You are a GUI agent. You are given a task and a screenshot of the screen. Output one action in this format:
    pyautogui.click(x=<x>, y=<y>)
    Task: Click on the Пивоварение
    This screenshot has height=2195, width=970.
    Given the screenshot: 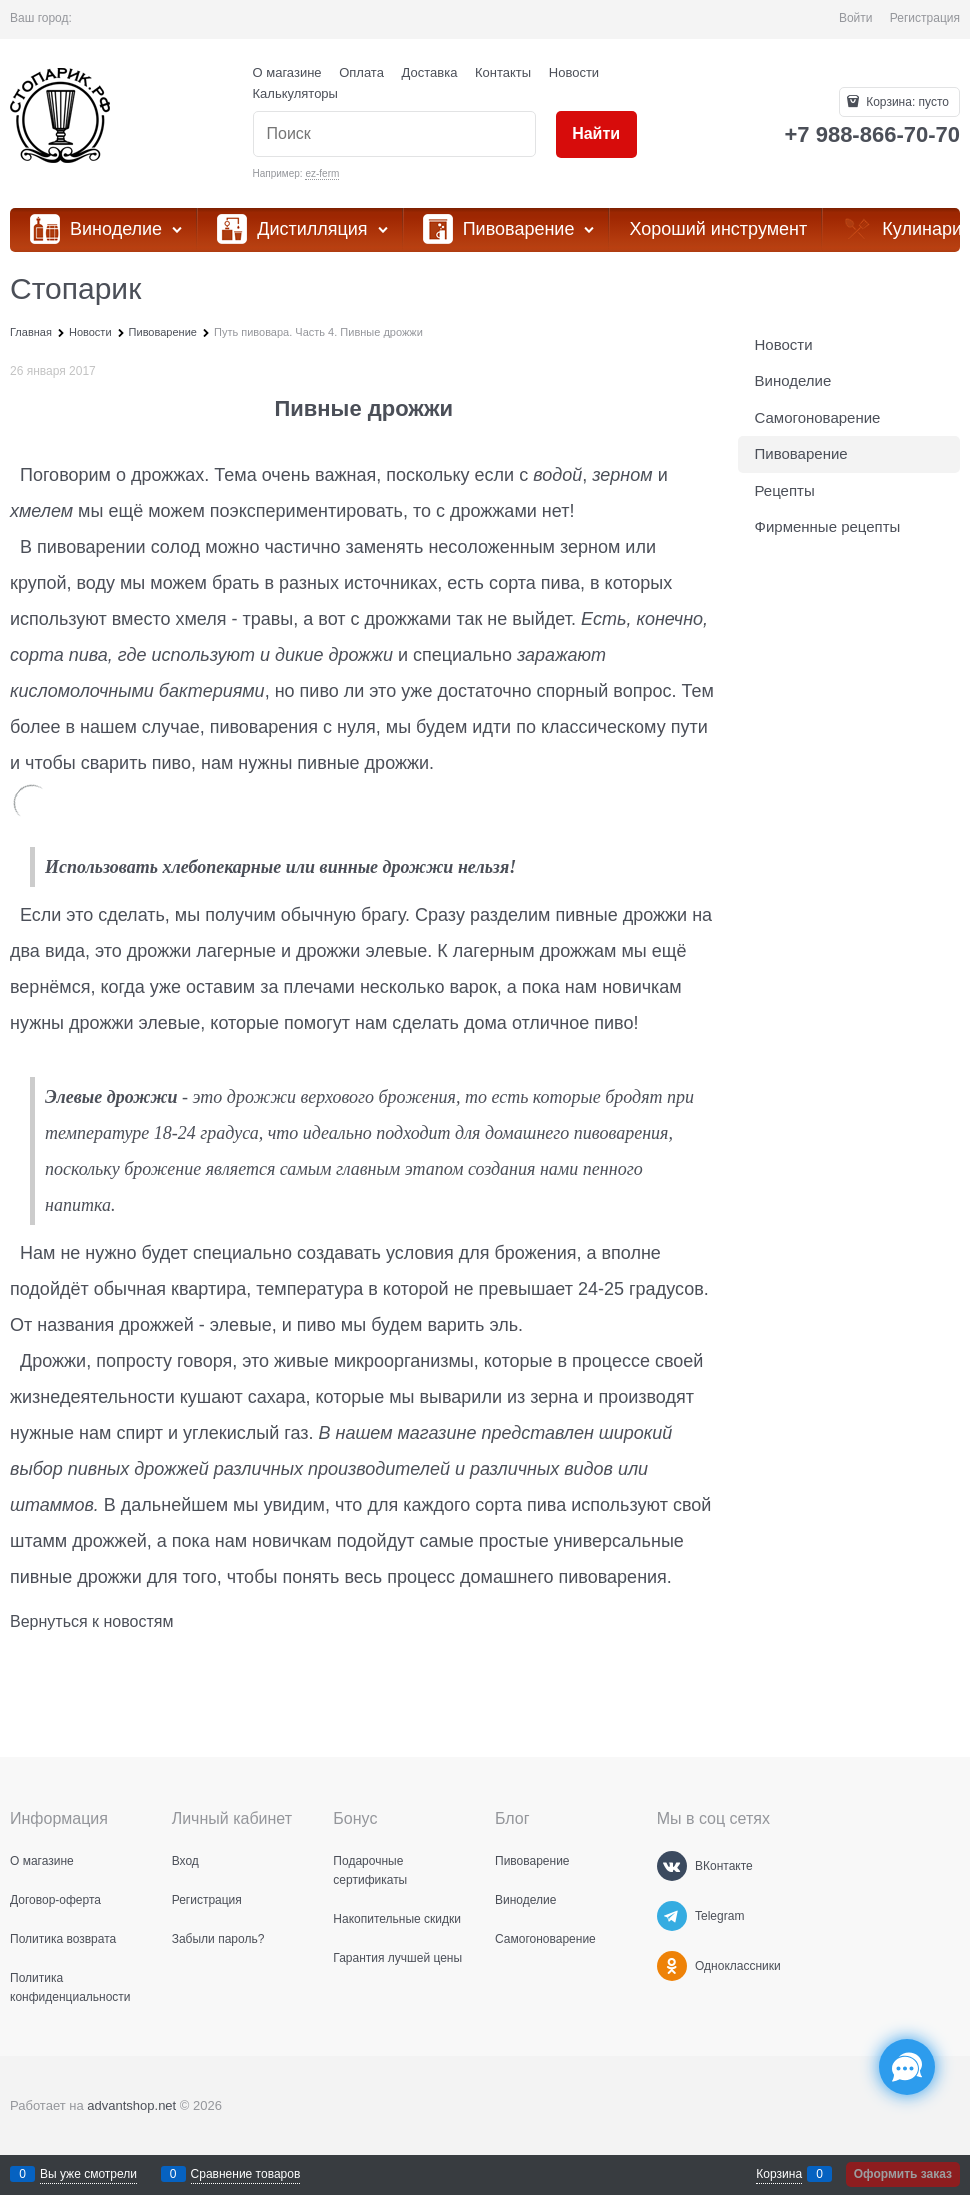 What is the action you would take?
    pyautogui.click(x=801, y=453)
    